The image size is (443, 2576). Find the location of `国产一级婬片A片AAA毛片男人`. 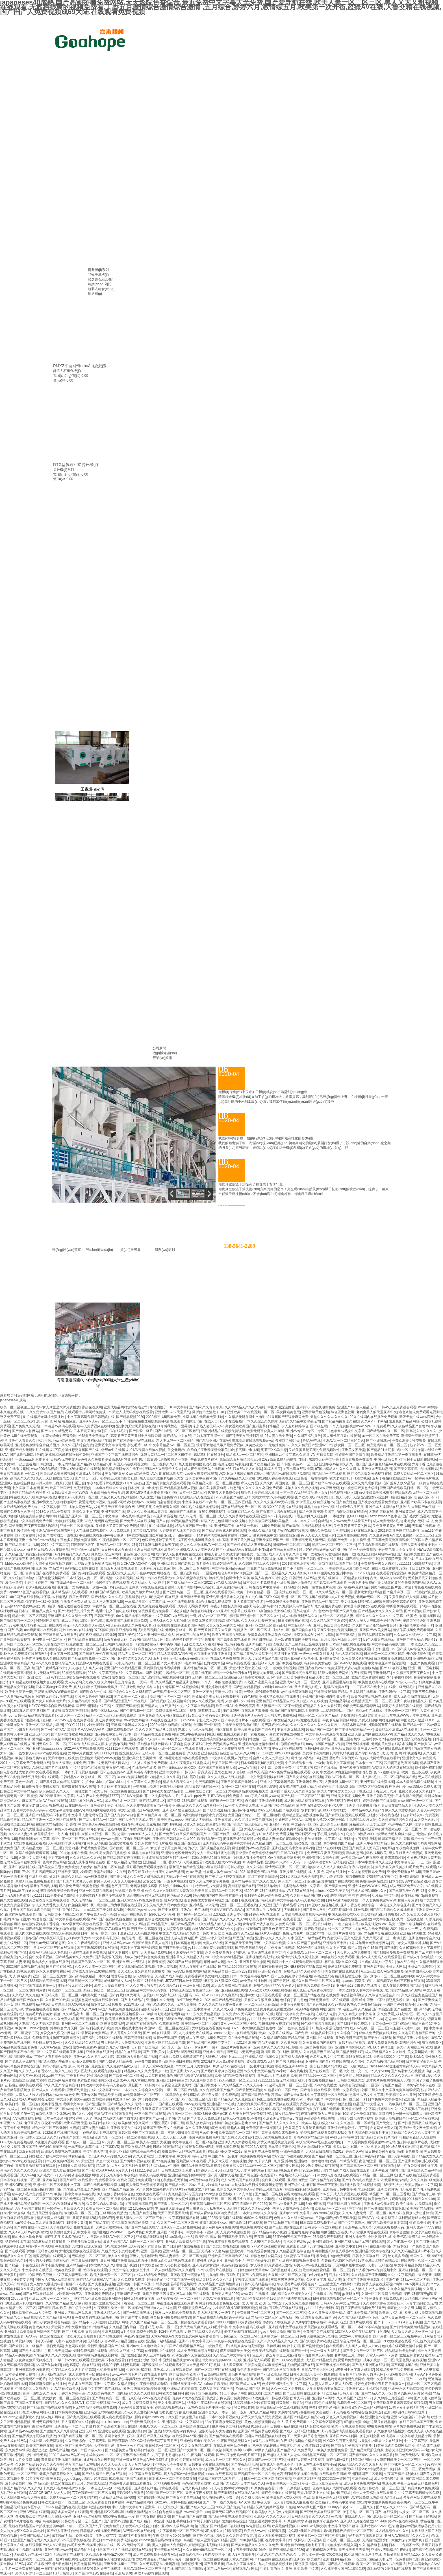

国产一级婬片A片AAA毛片男人 is located at coordinates (105, 2170).